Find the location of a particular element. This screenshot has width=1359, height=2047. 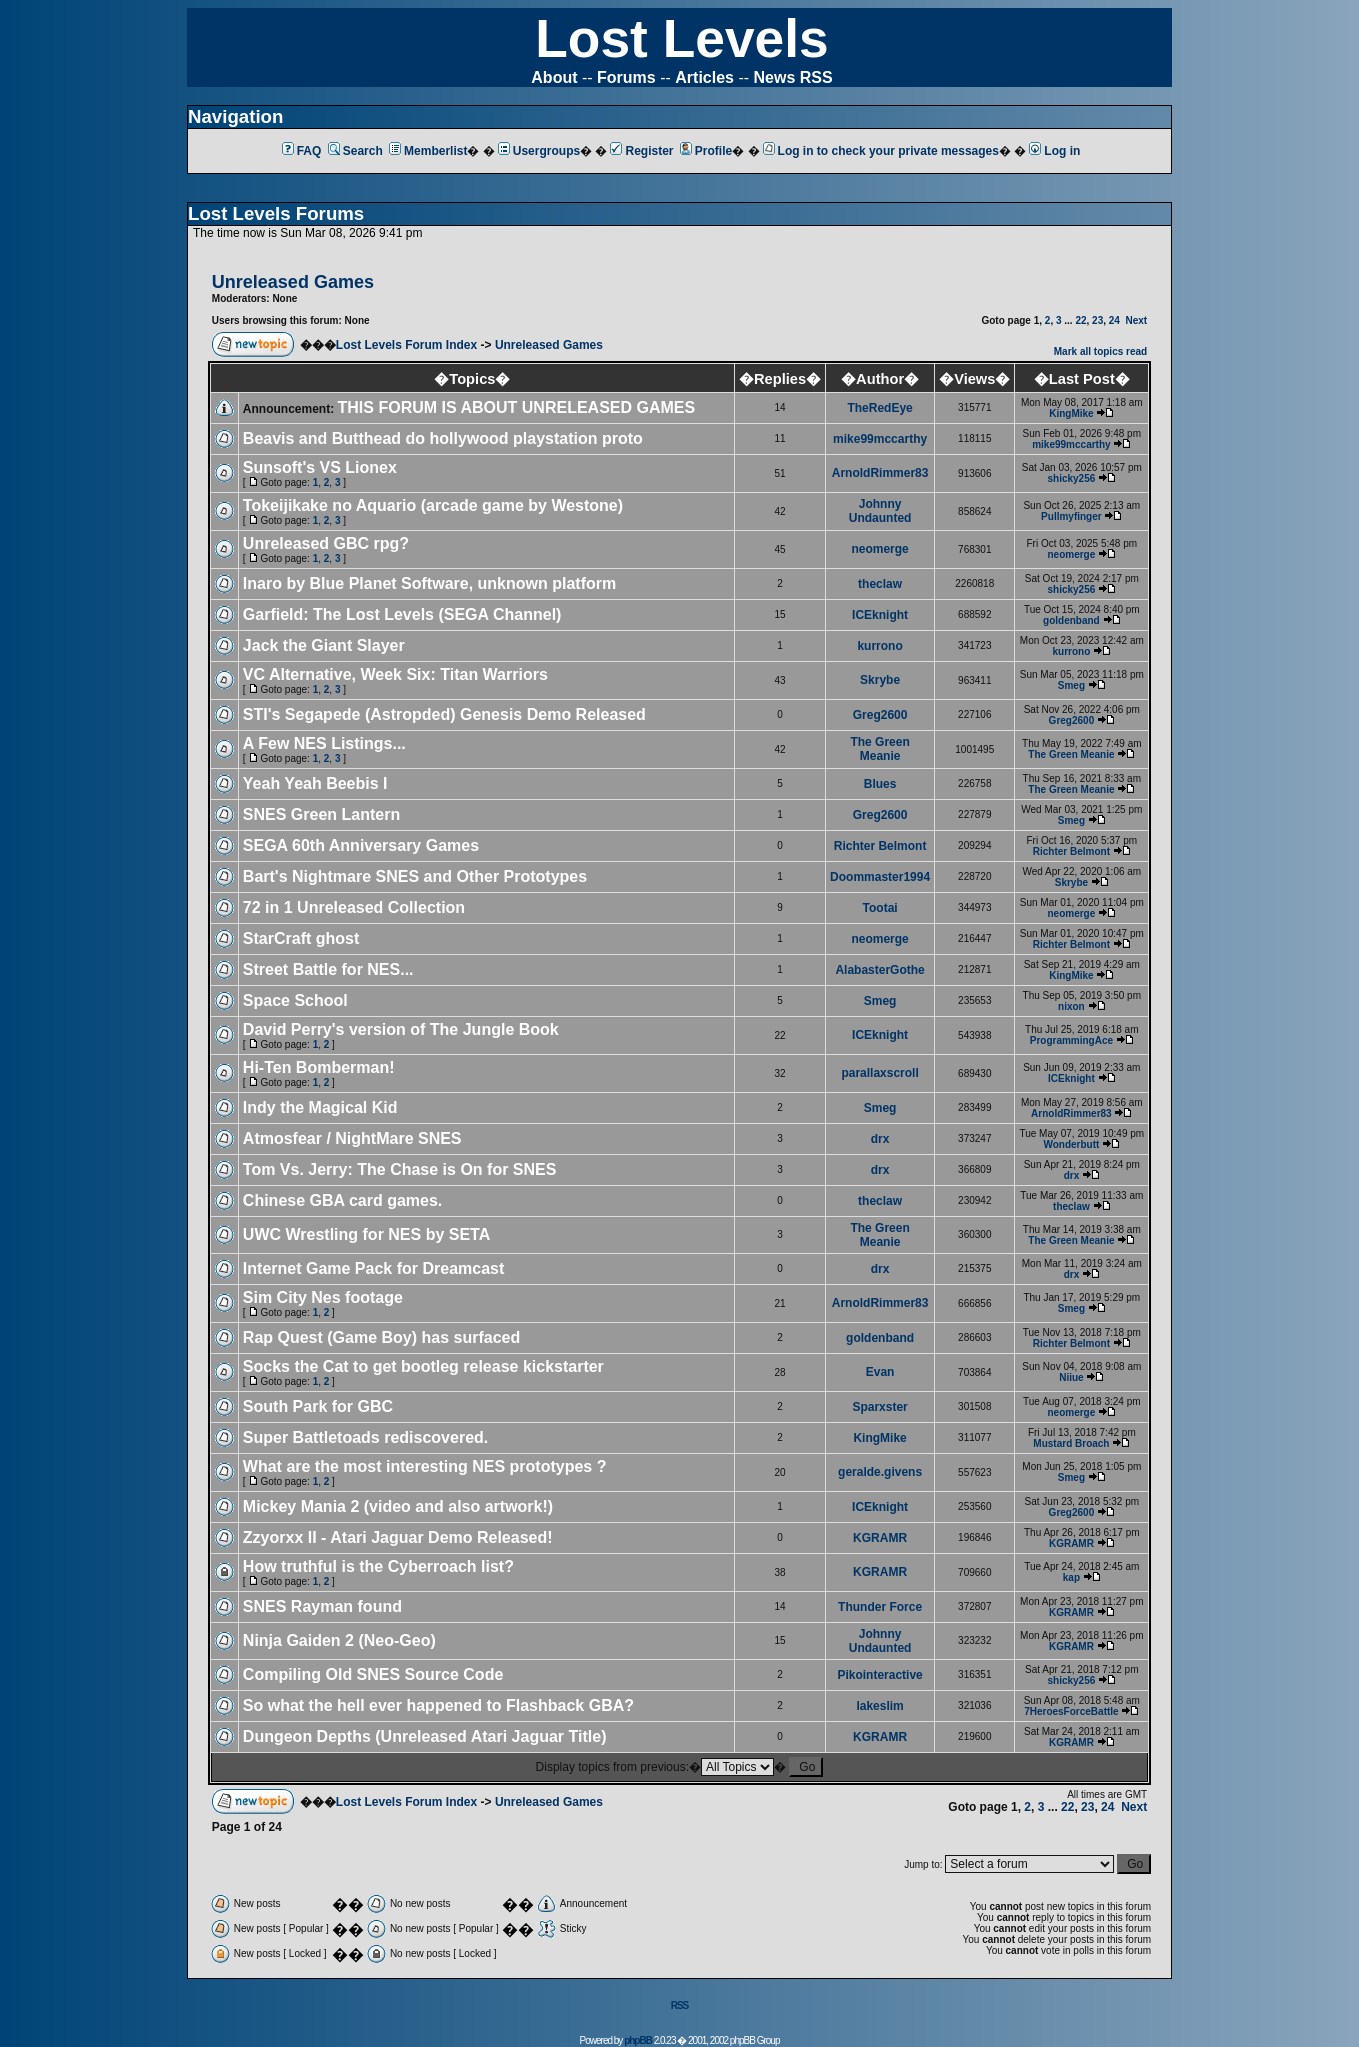

FAQ is located at coordinates (302, 151).